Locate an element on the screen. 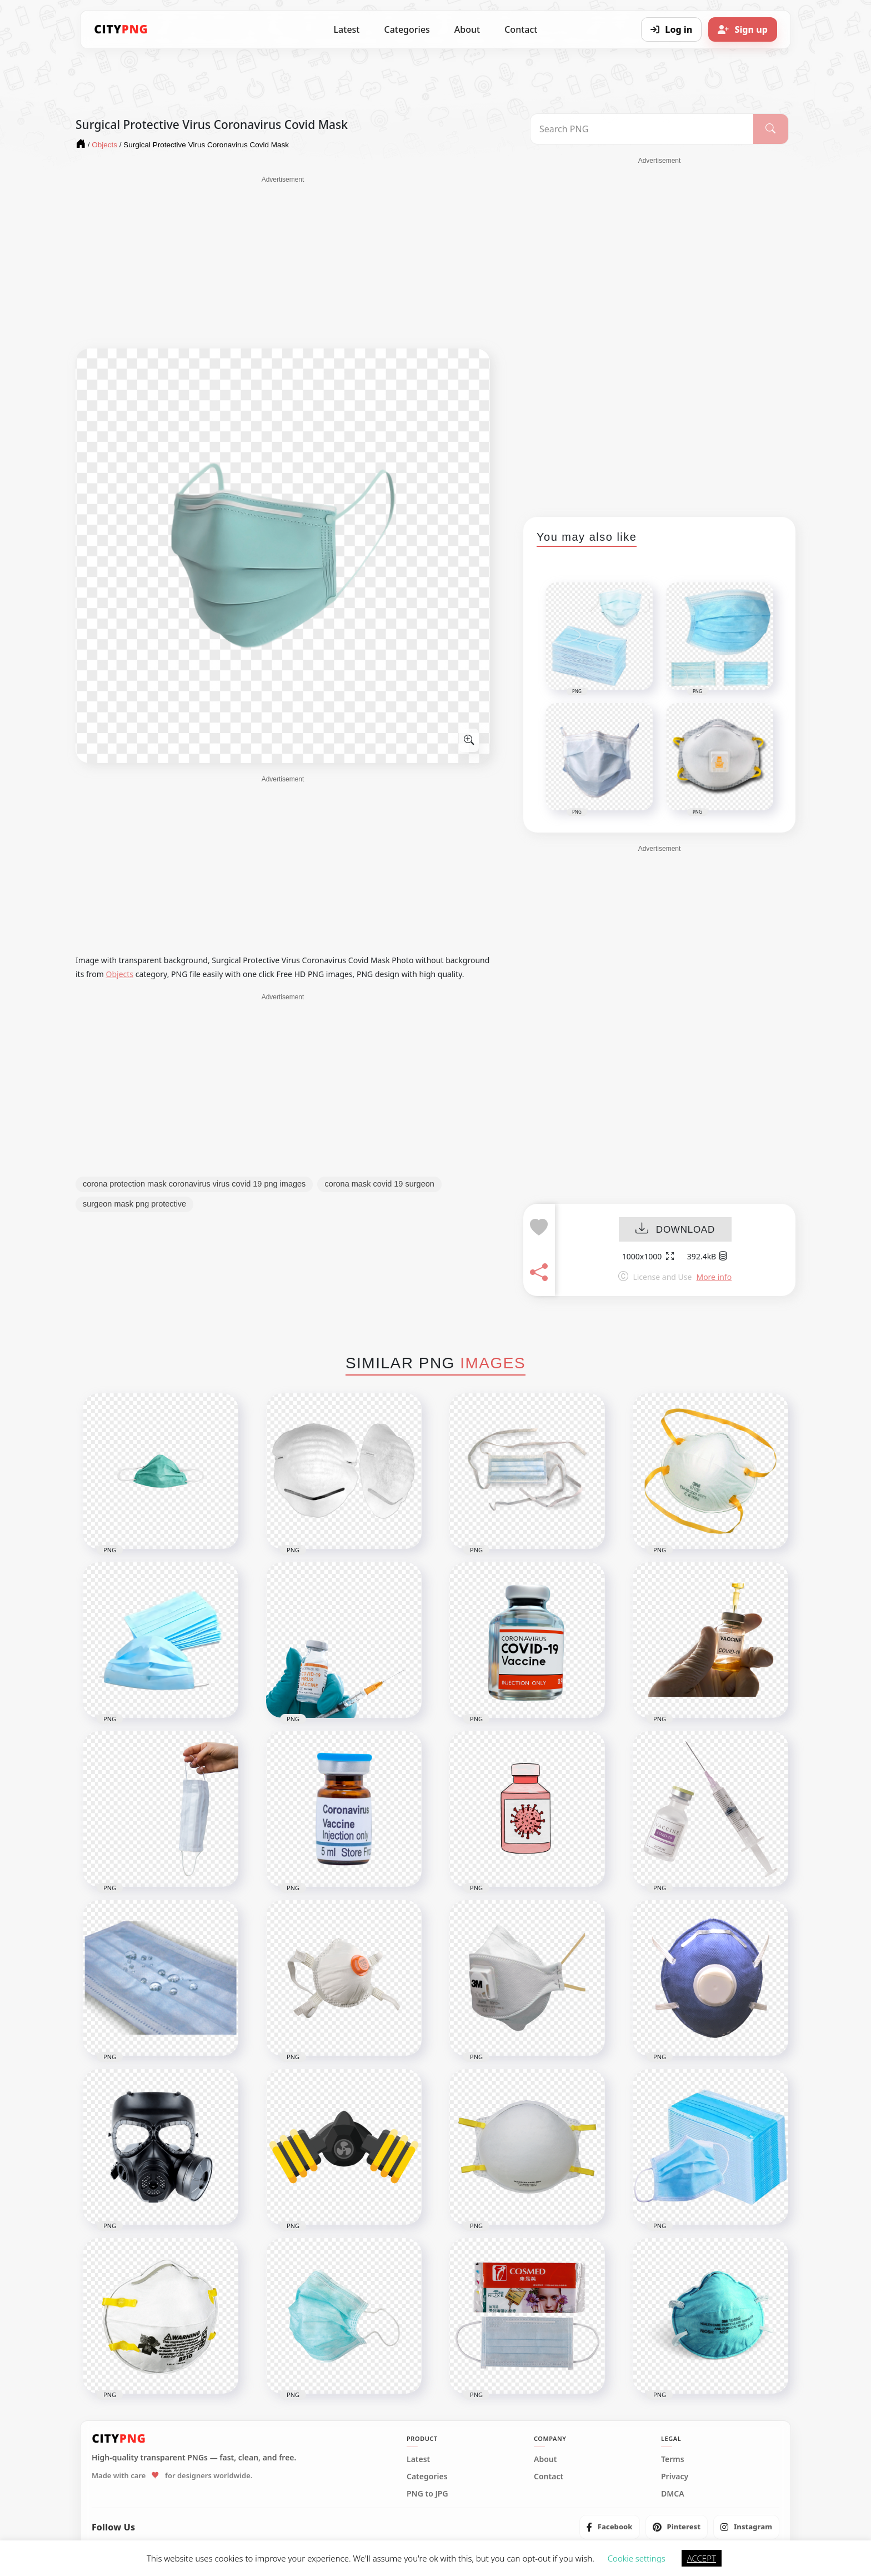 This screenshot has height=2576, width=871. [Sign up] is located at coordinates (742, 29).